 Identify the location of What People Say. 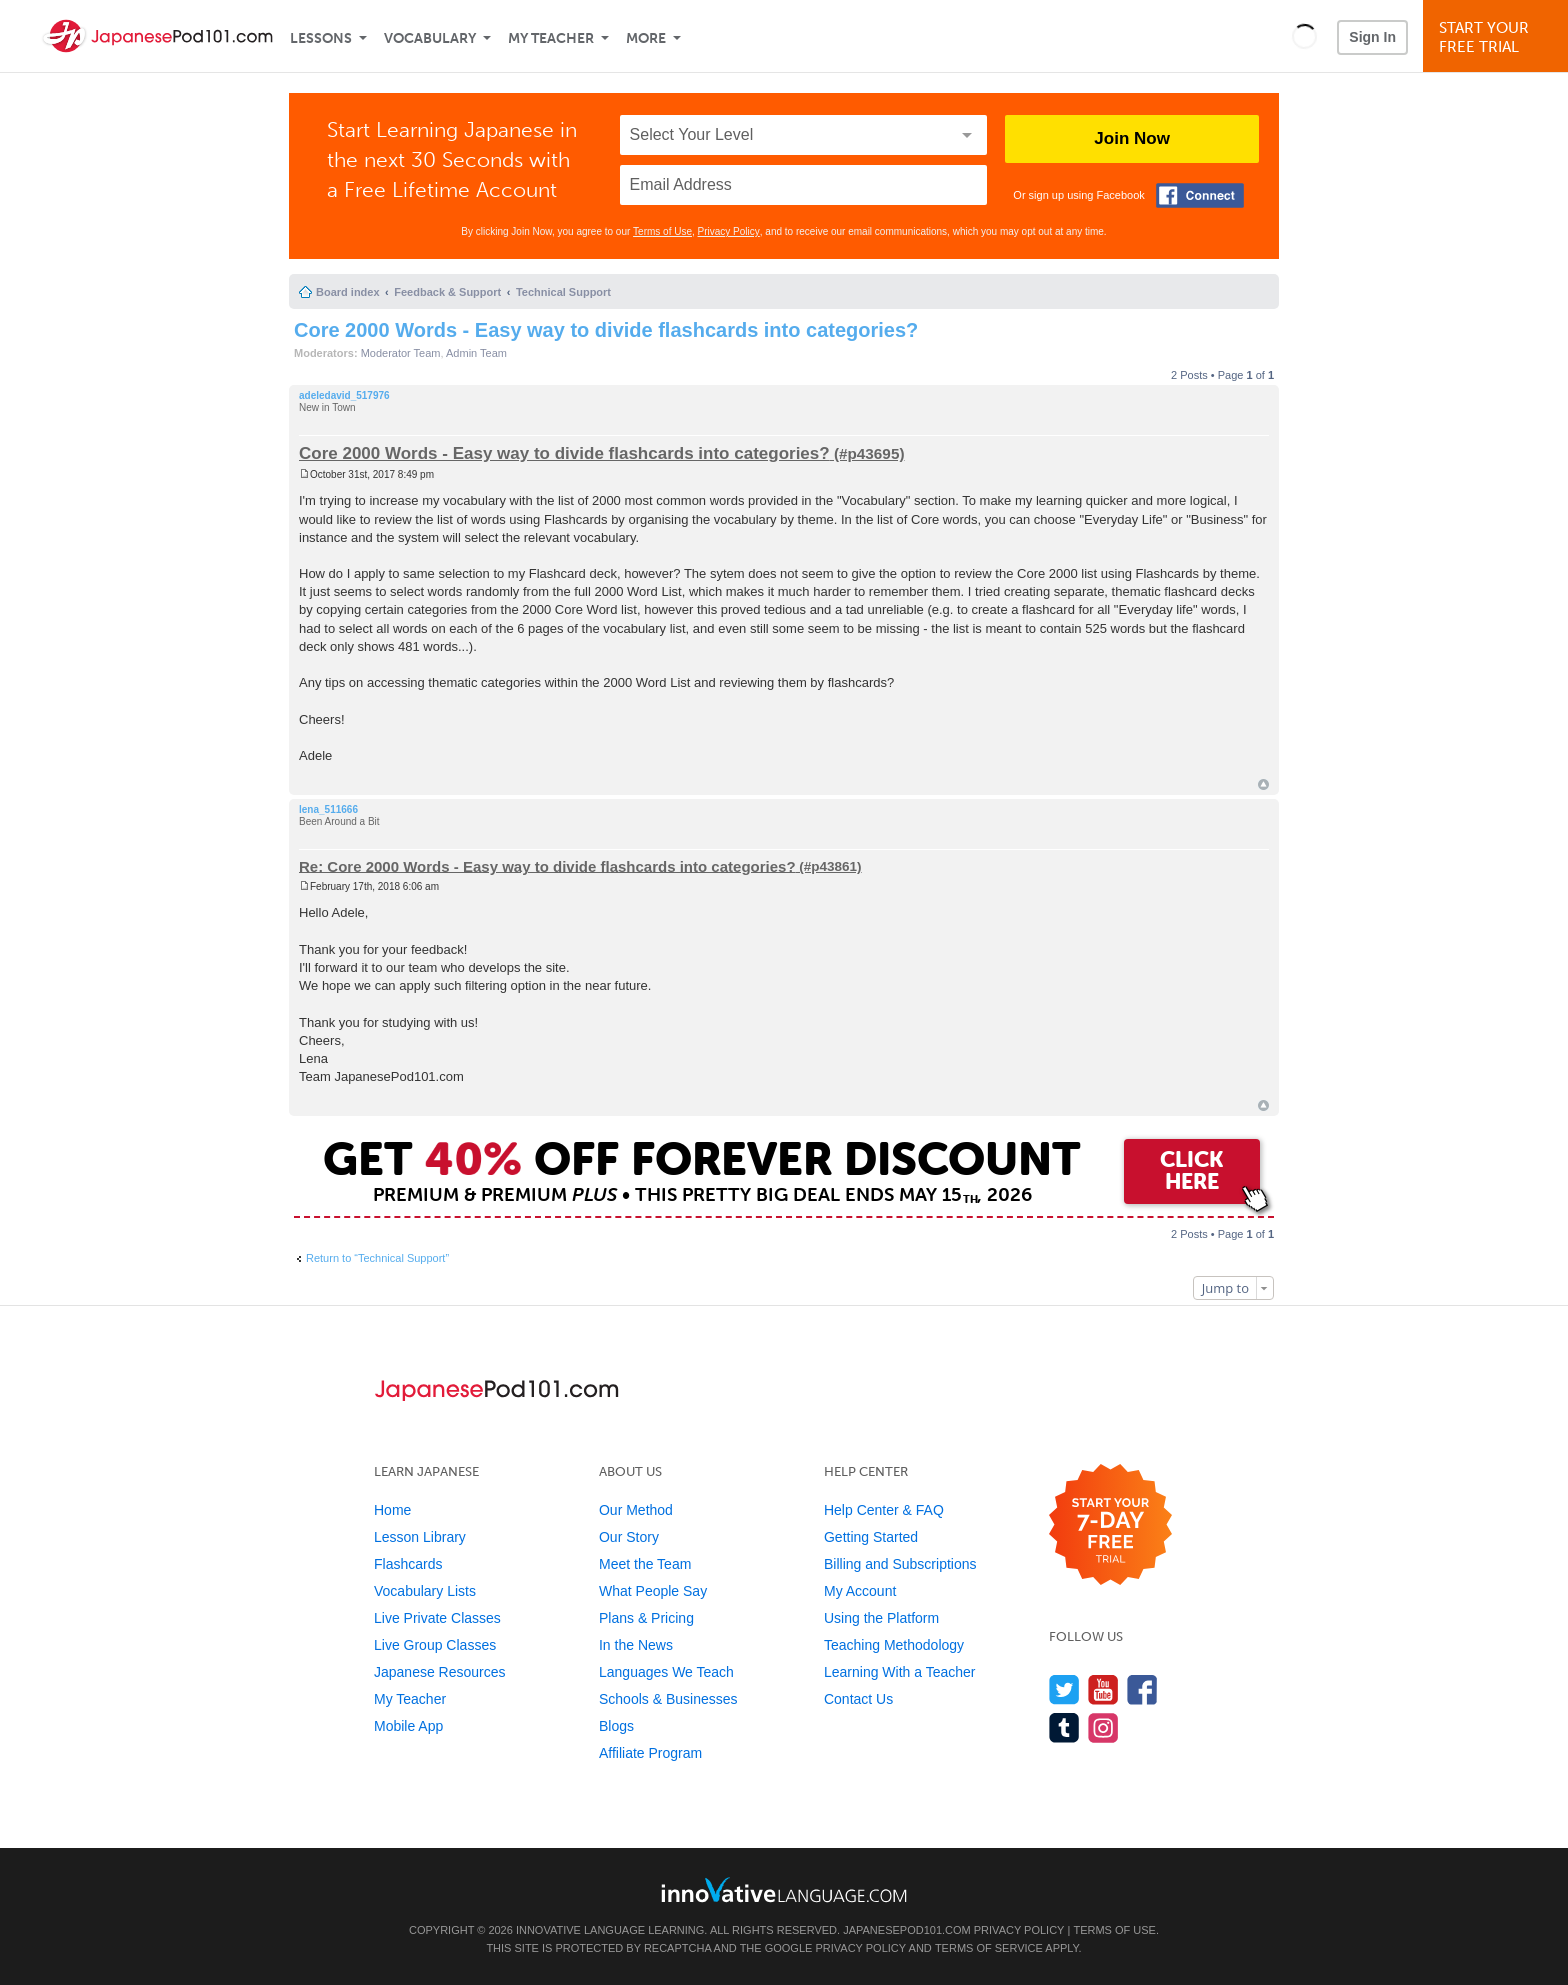
(653, 1591).